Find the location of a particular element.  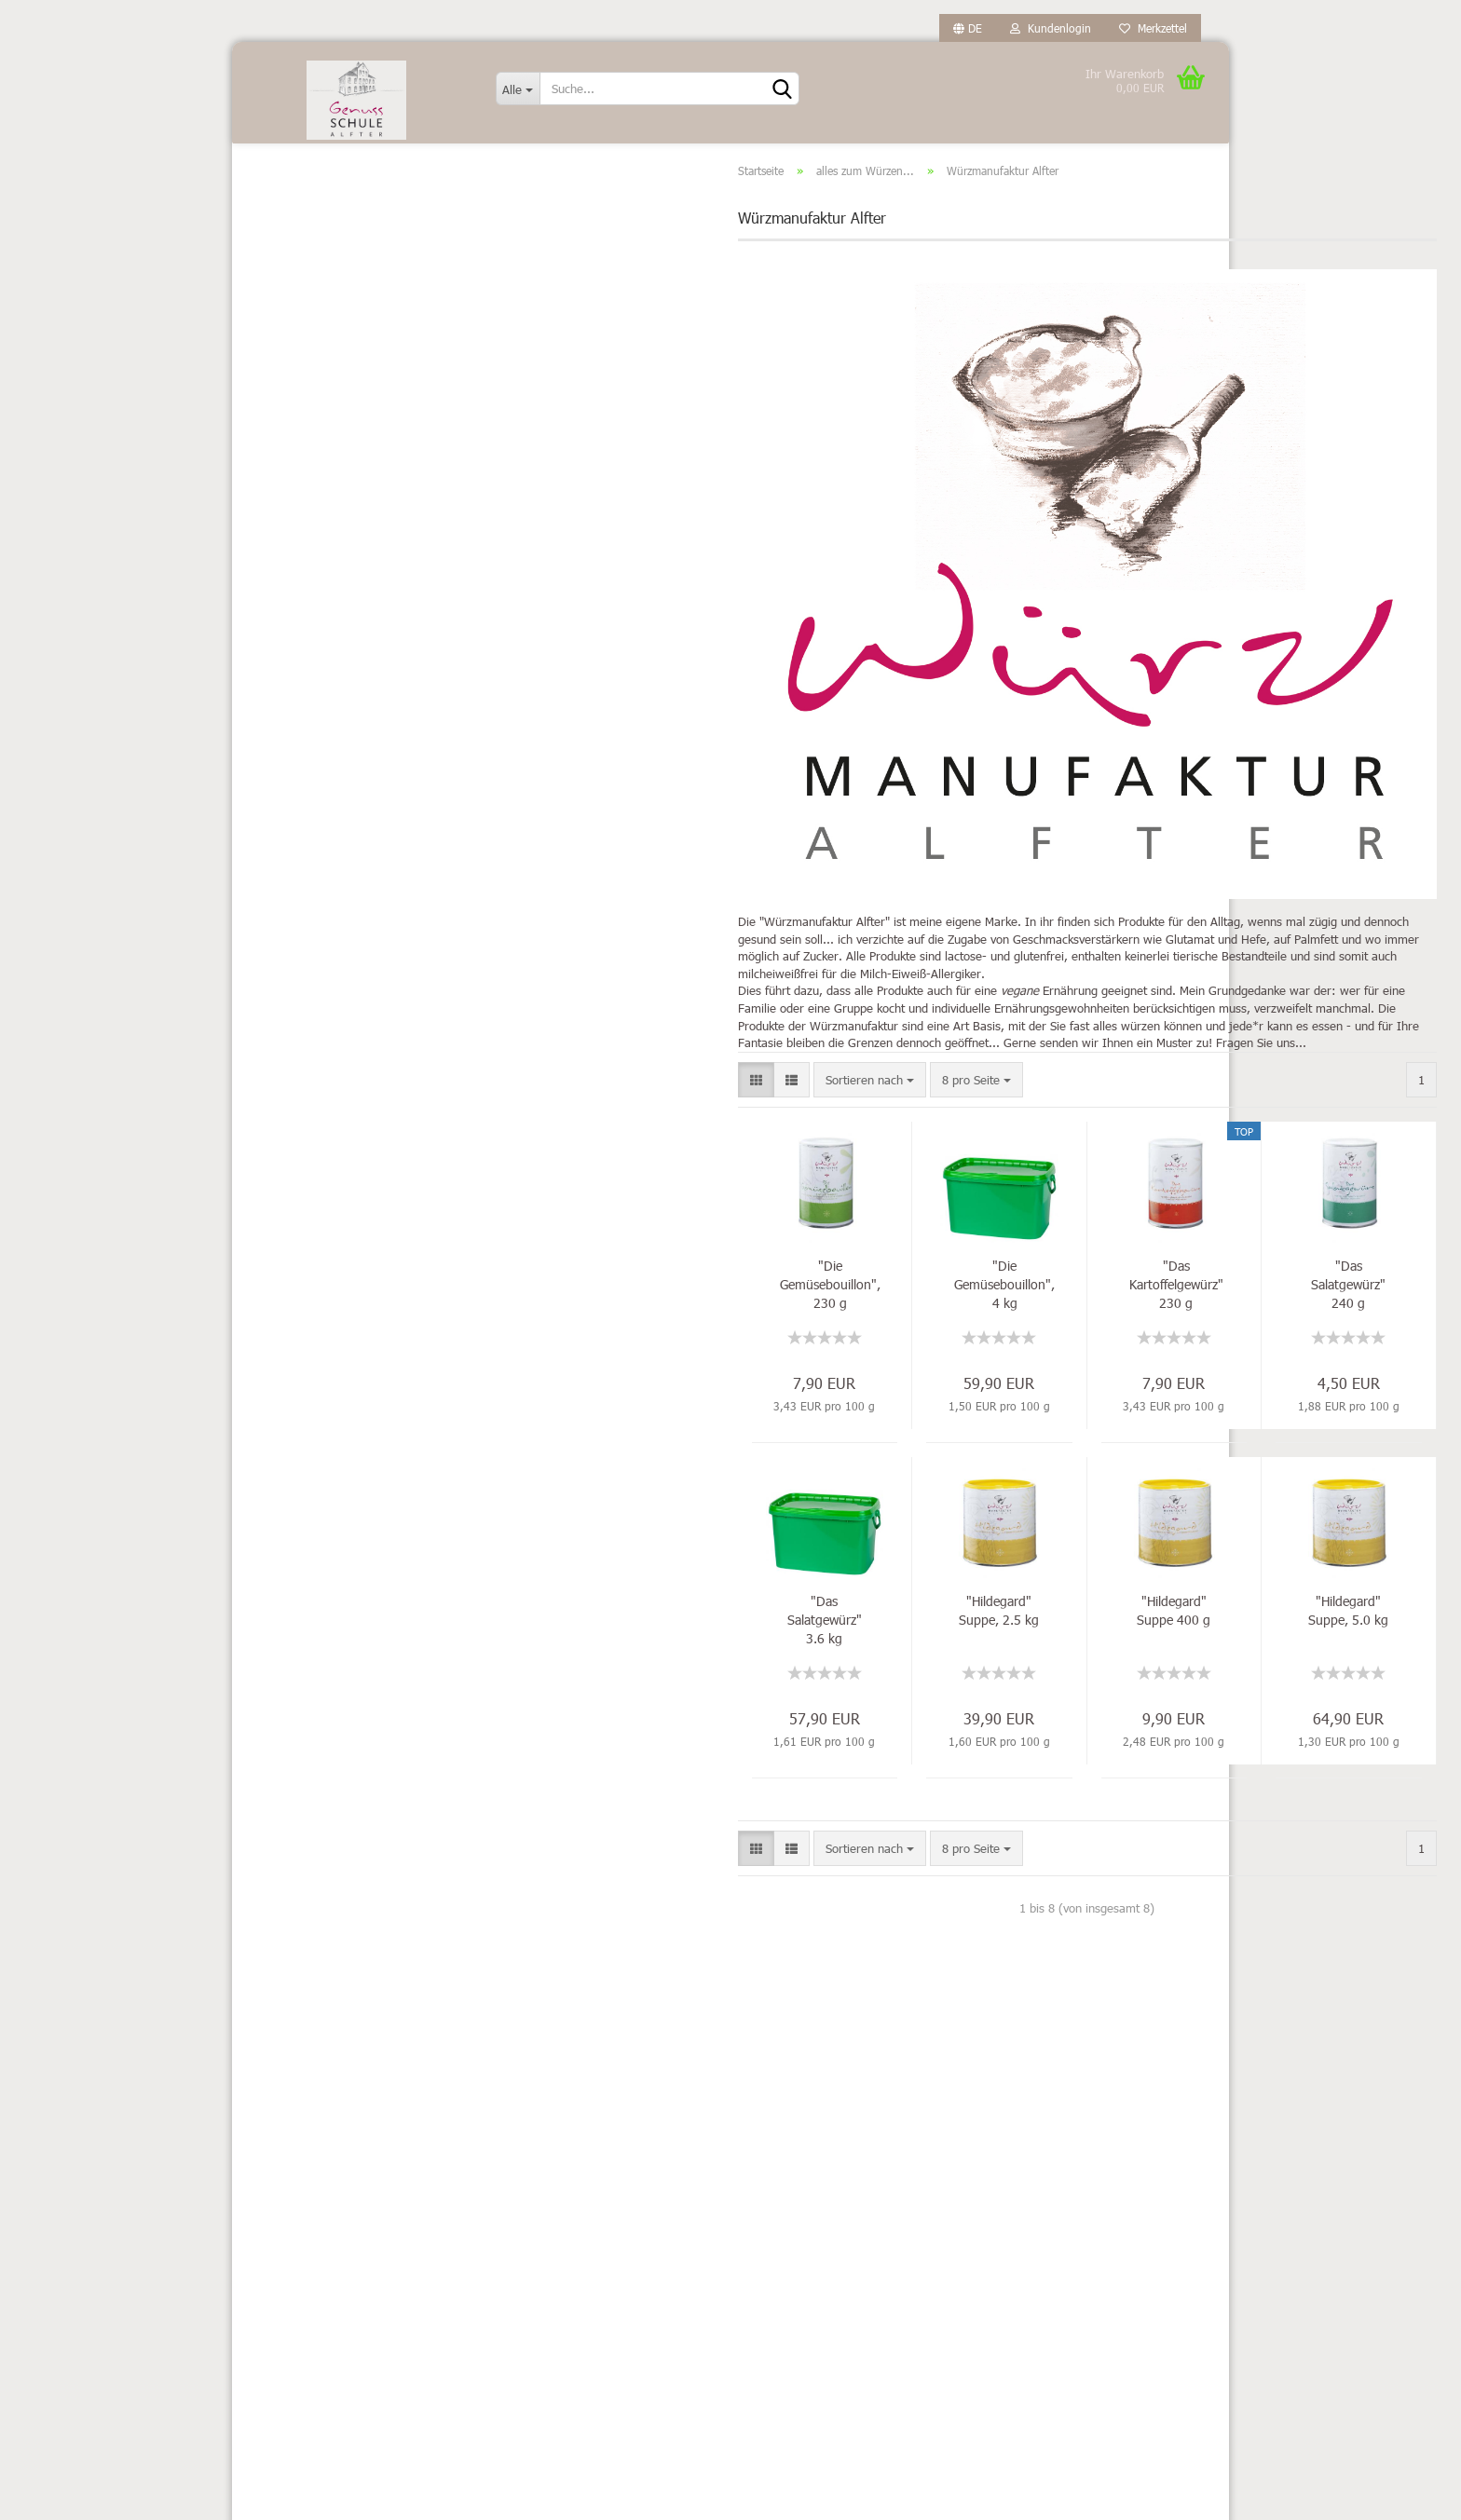

Diverses...nicht essbares is located at coordinates (345, 391).